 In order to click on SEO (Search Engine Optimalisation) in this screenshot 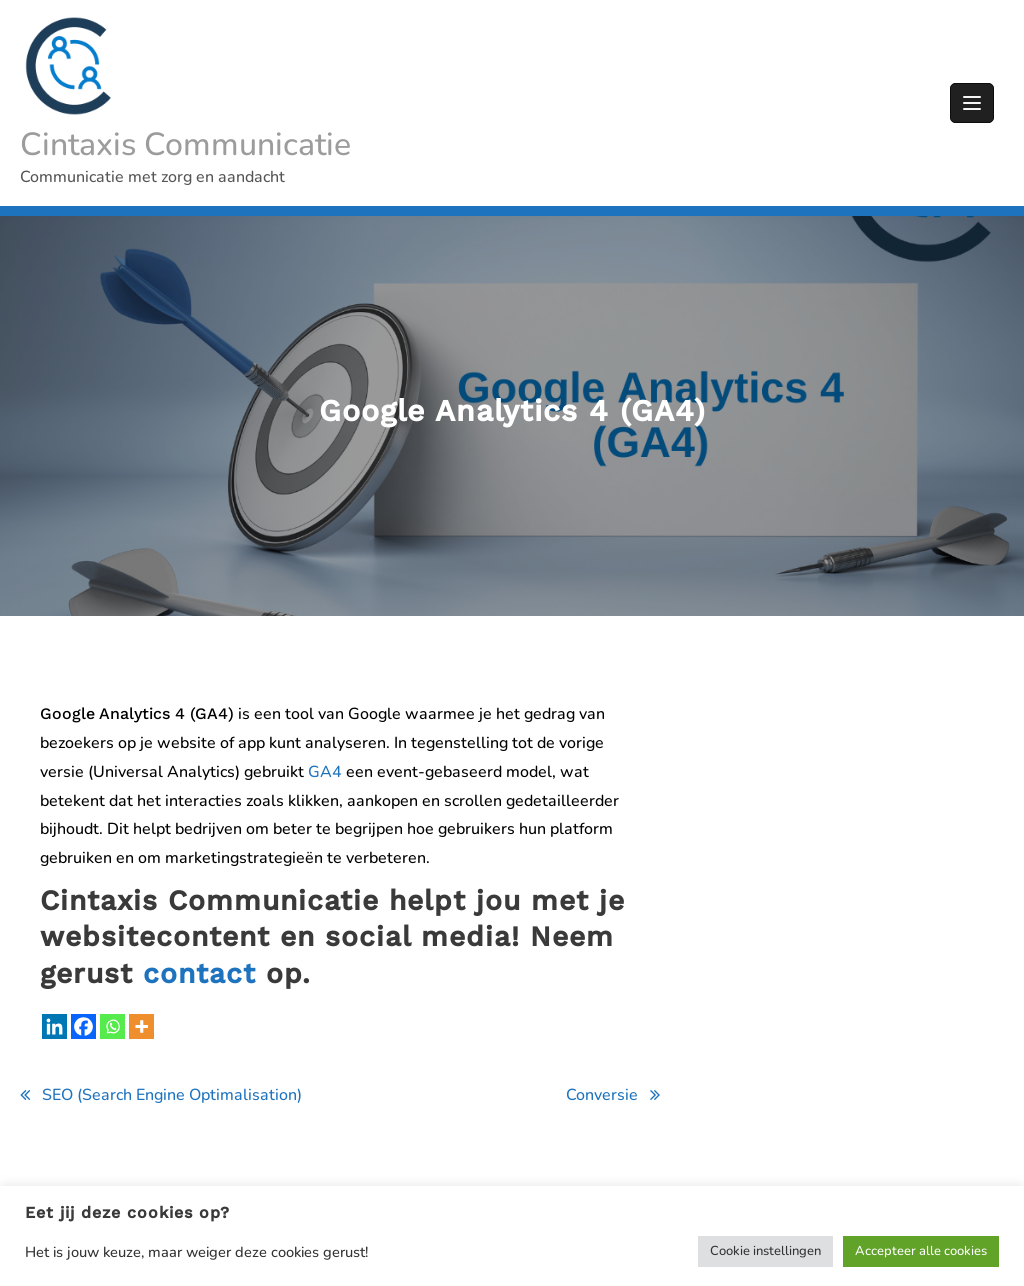, I will do `click(172, 1095)`.